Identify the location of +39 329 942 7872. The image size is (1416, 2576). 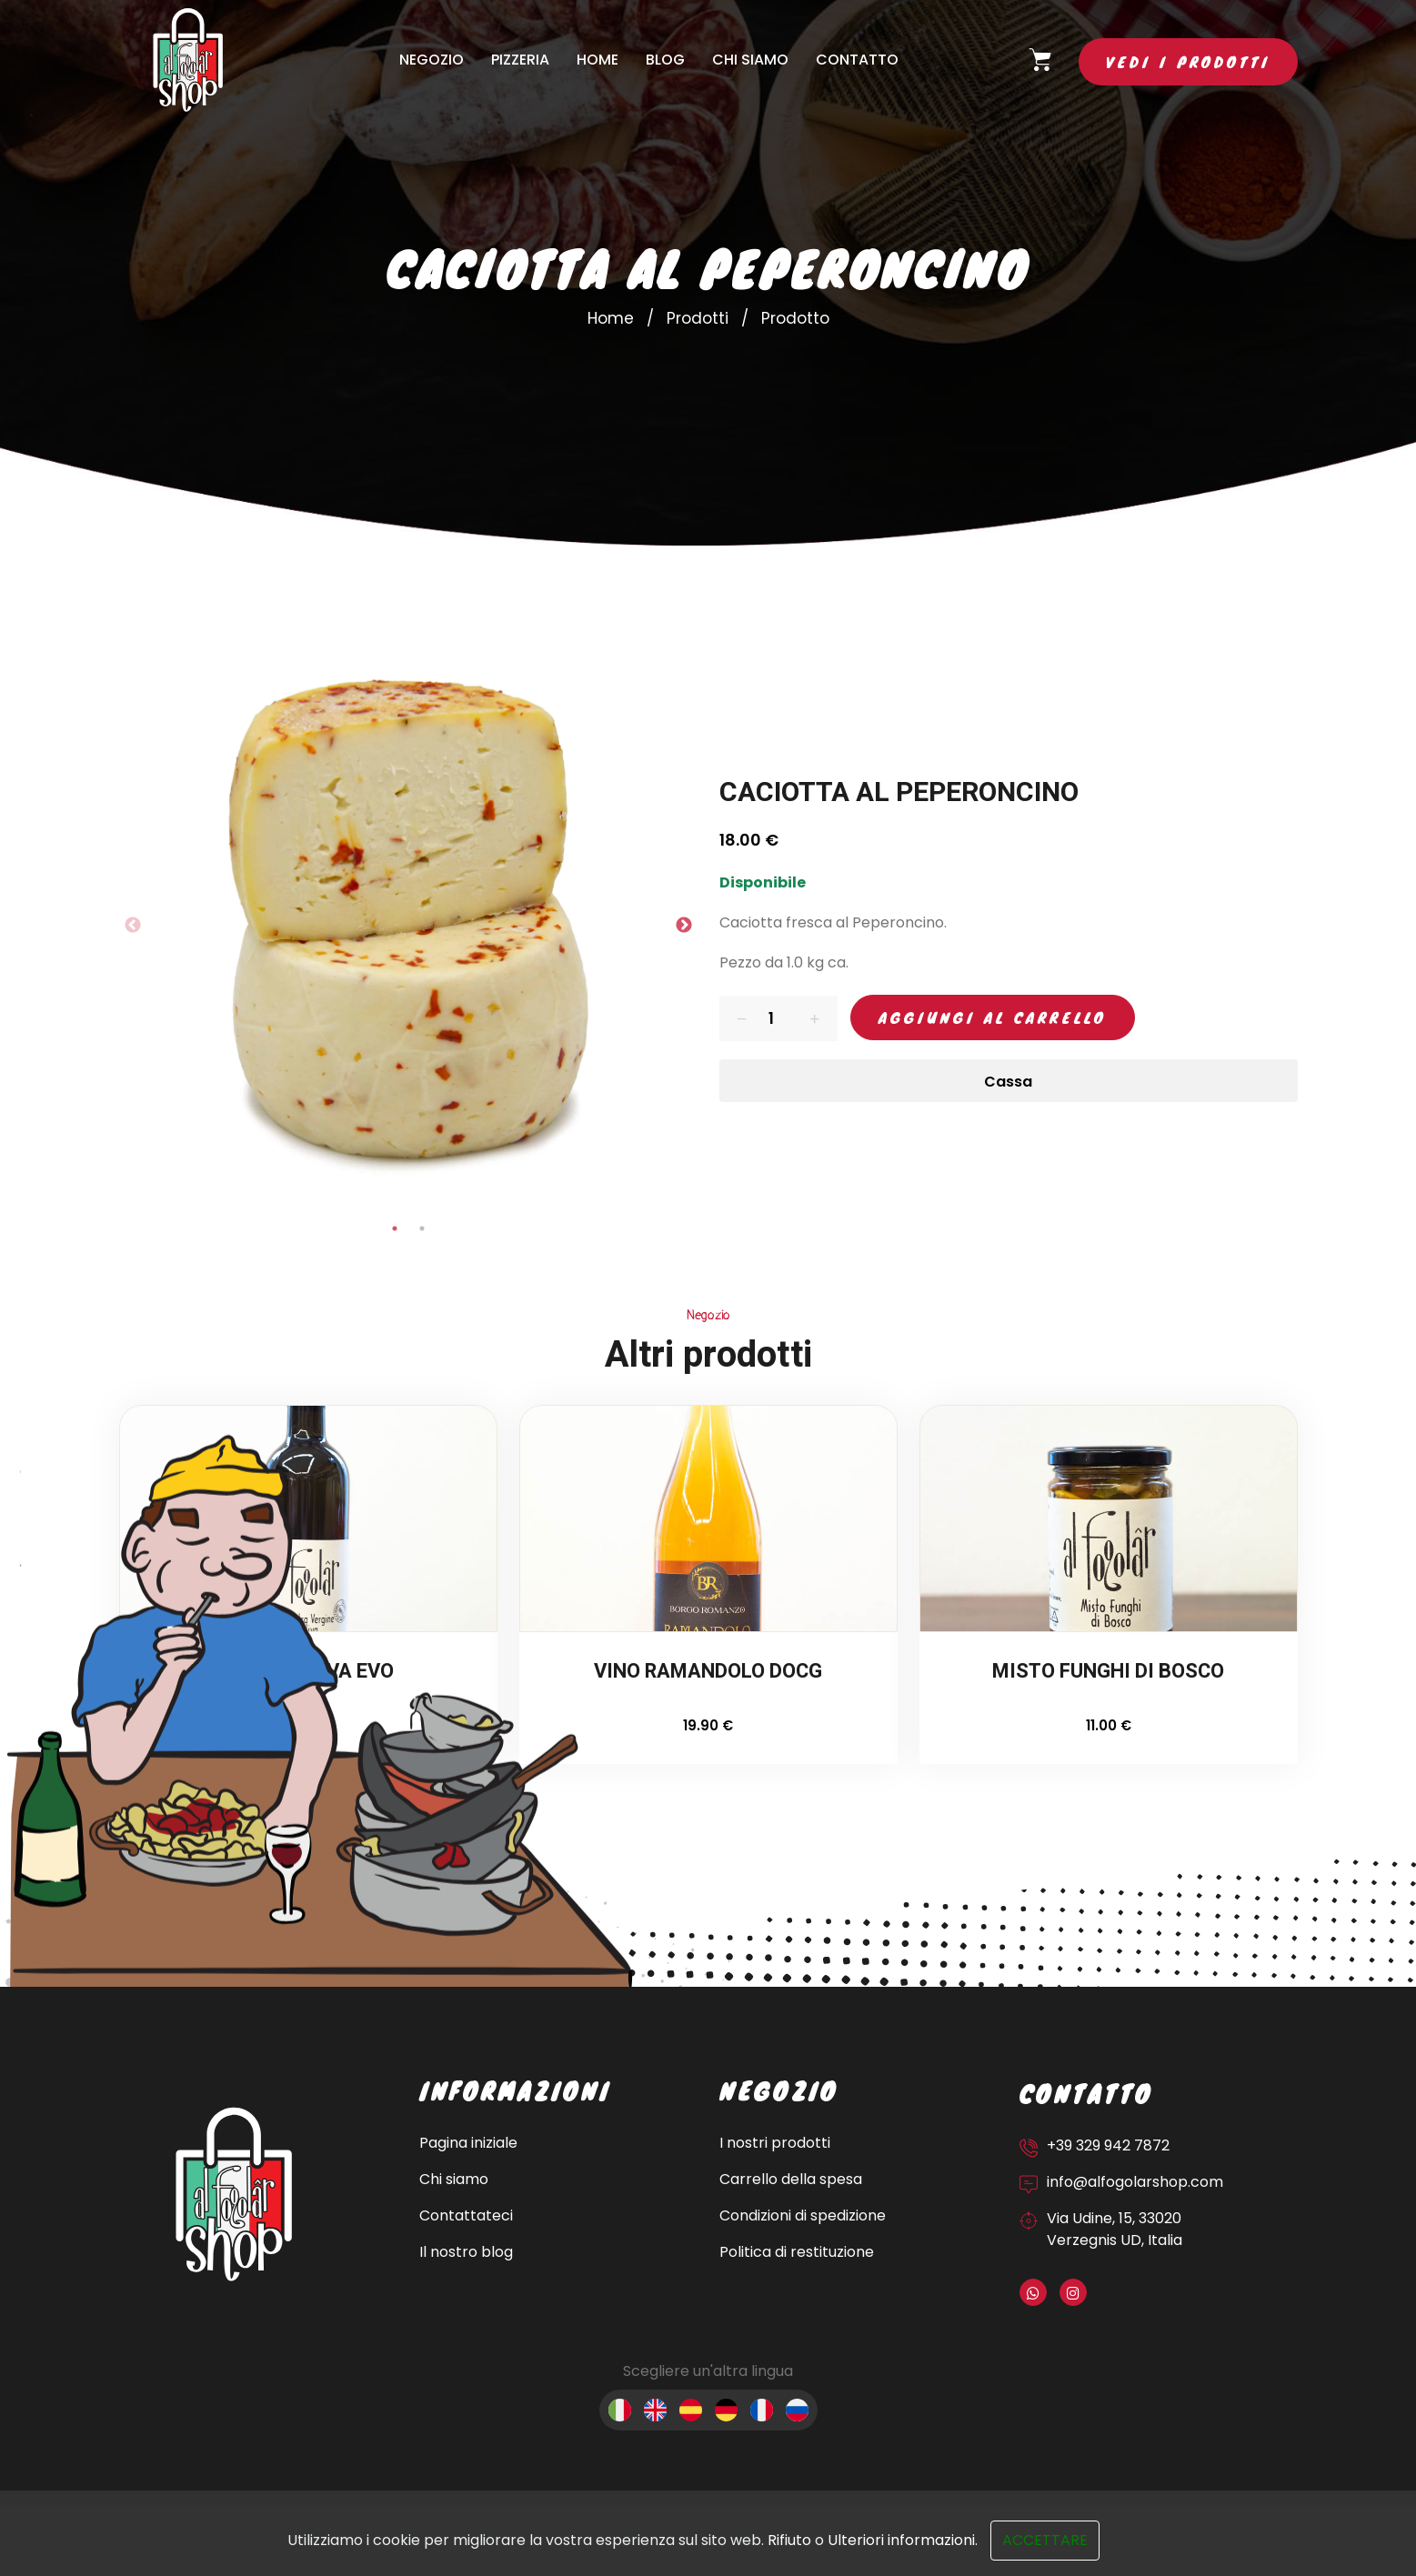
(1108, 2145).